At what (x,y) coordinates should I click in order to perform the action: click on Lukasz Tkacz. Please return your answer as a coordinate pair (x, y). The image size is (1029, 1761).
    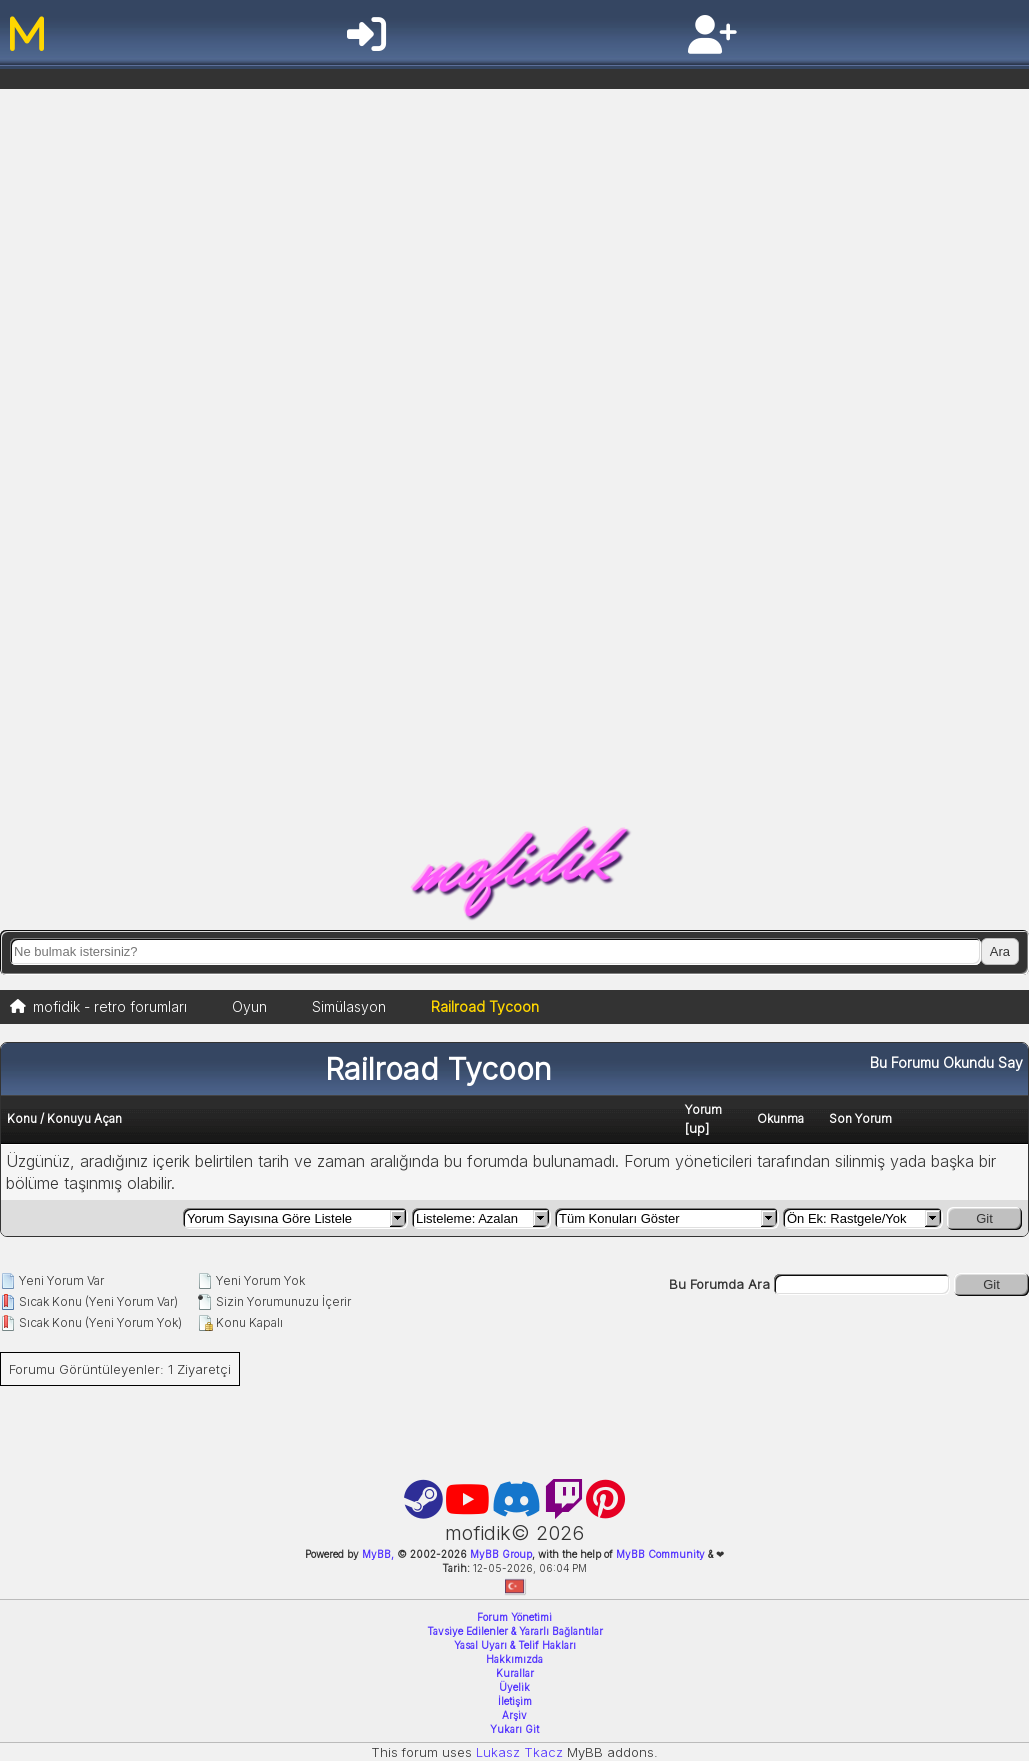
    Looking at the image, I should click on (519, 1752).